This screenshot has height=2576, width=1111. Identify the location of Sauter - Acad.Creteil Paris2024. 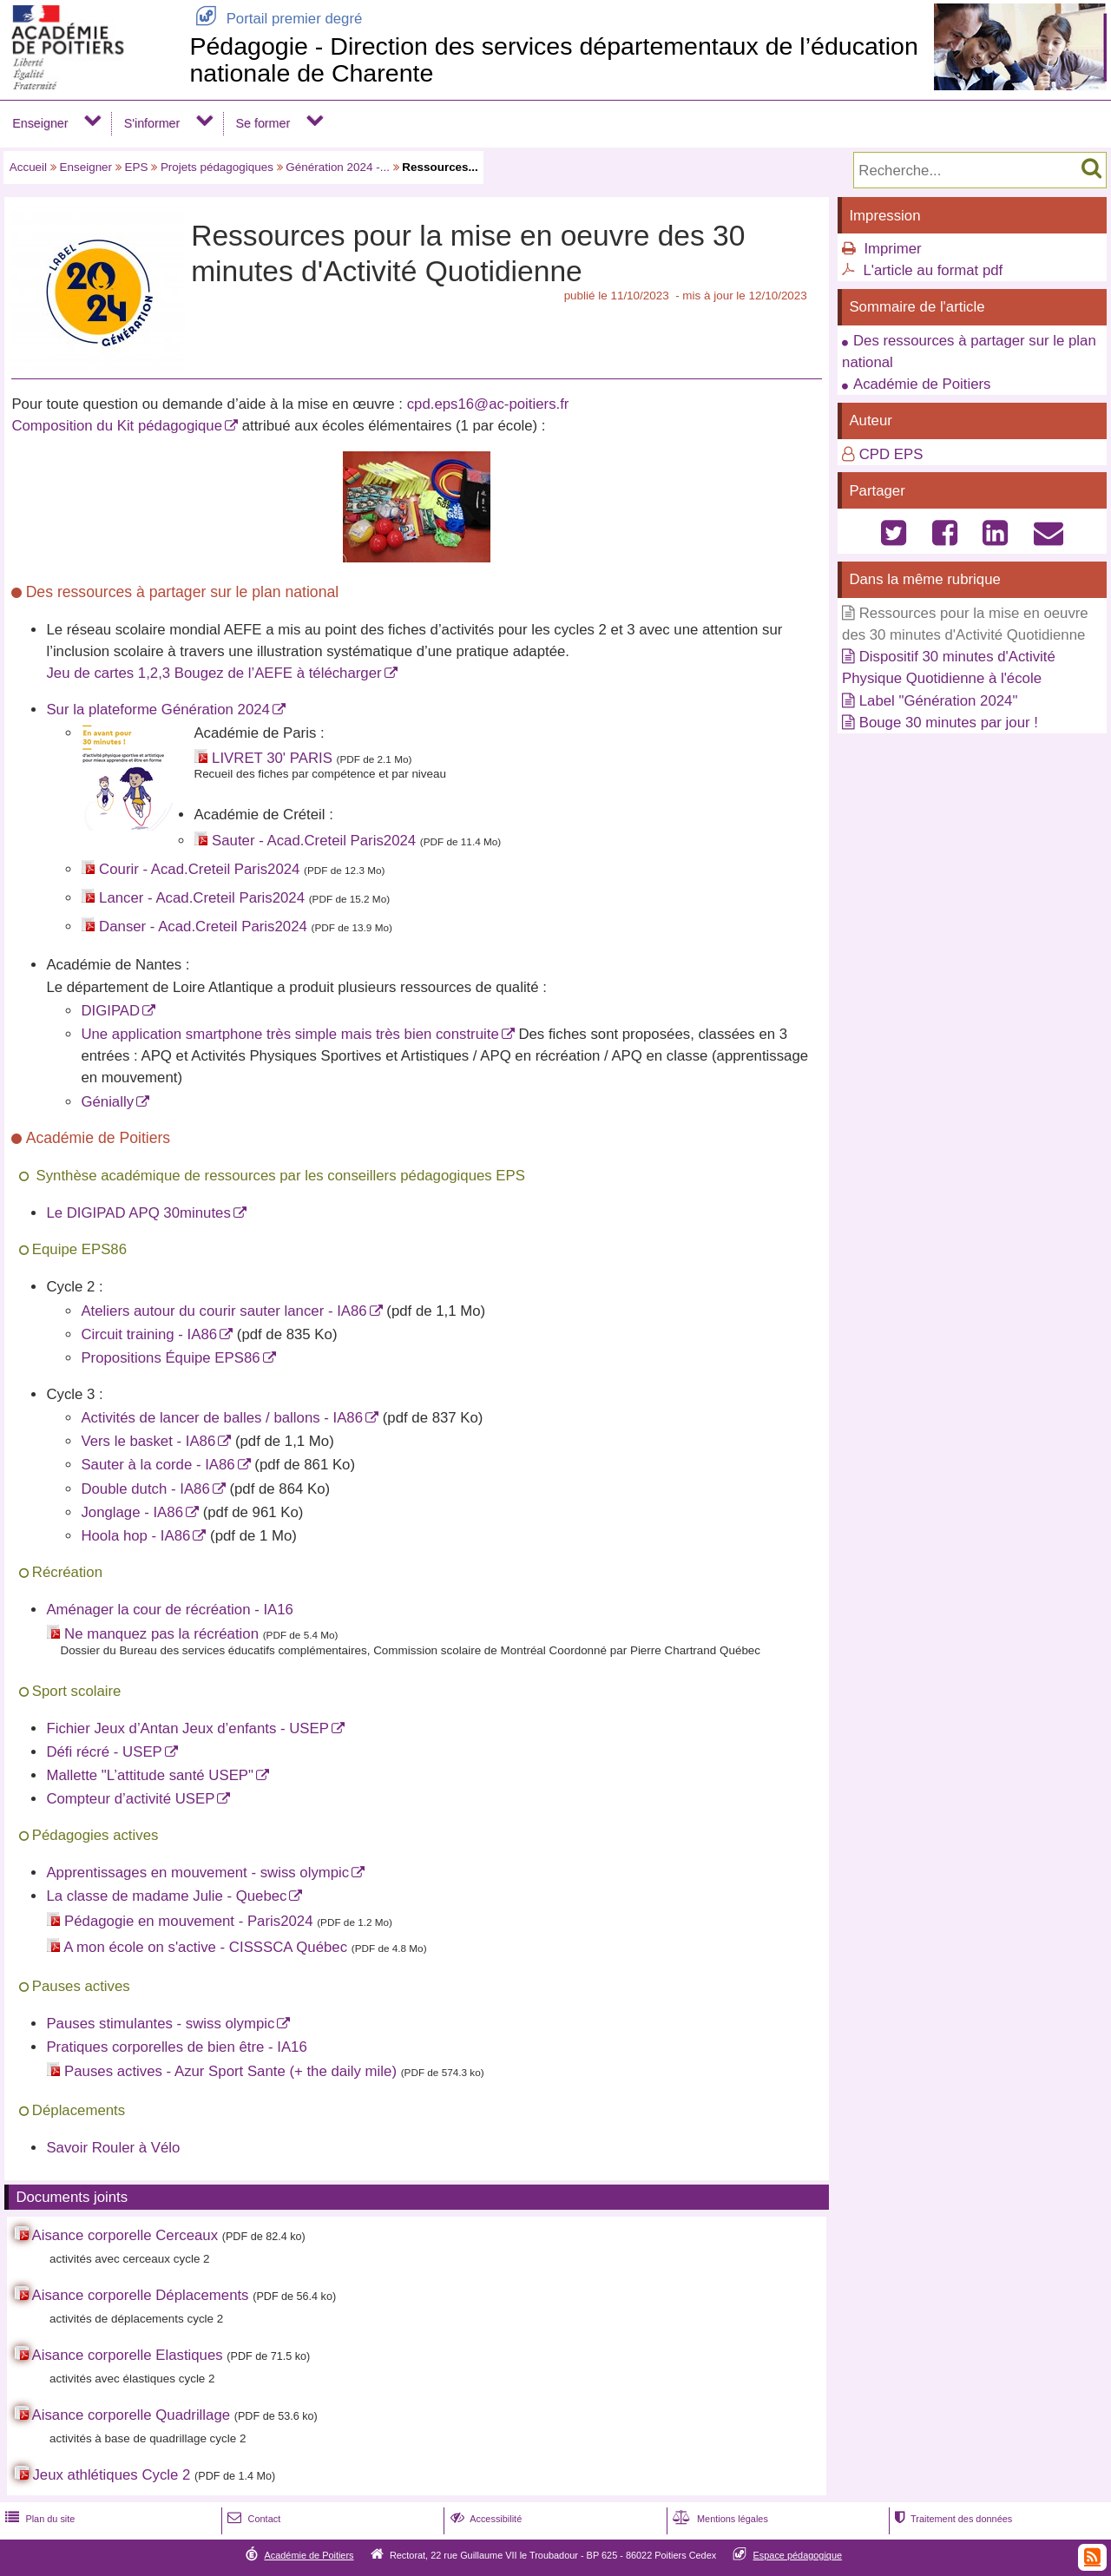
(314, 840).